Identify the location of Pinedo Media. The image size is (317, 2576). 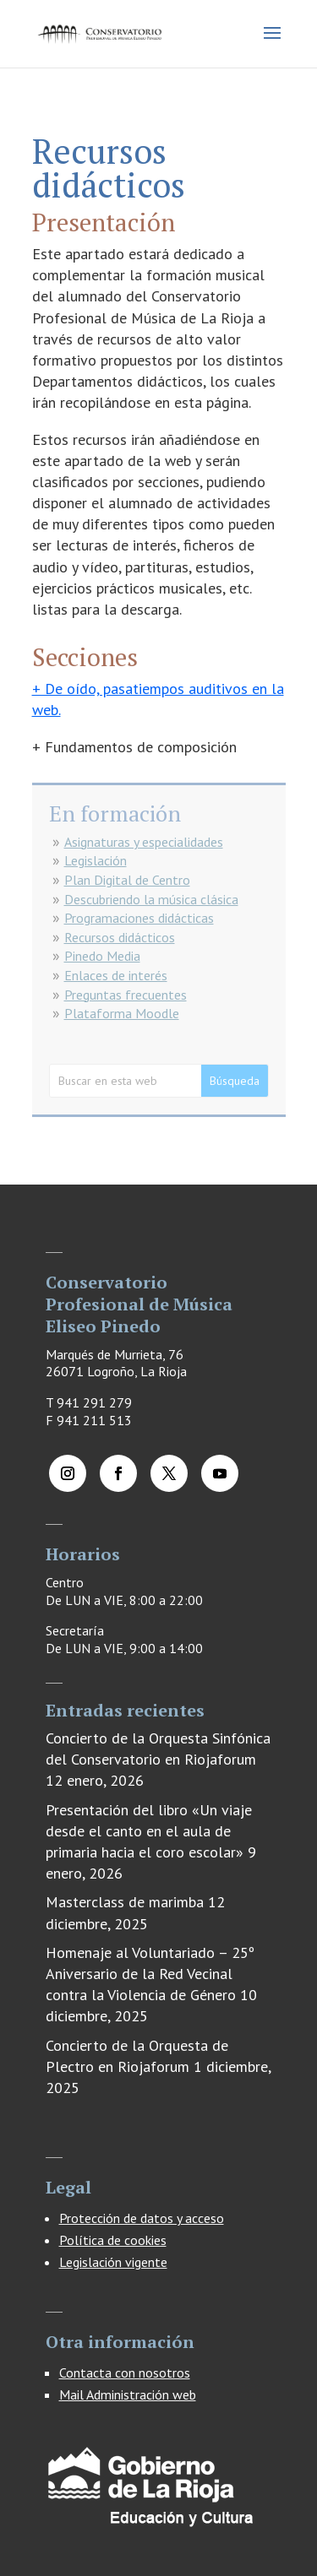
(102, 955).